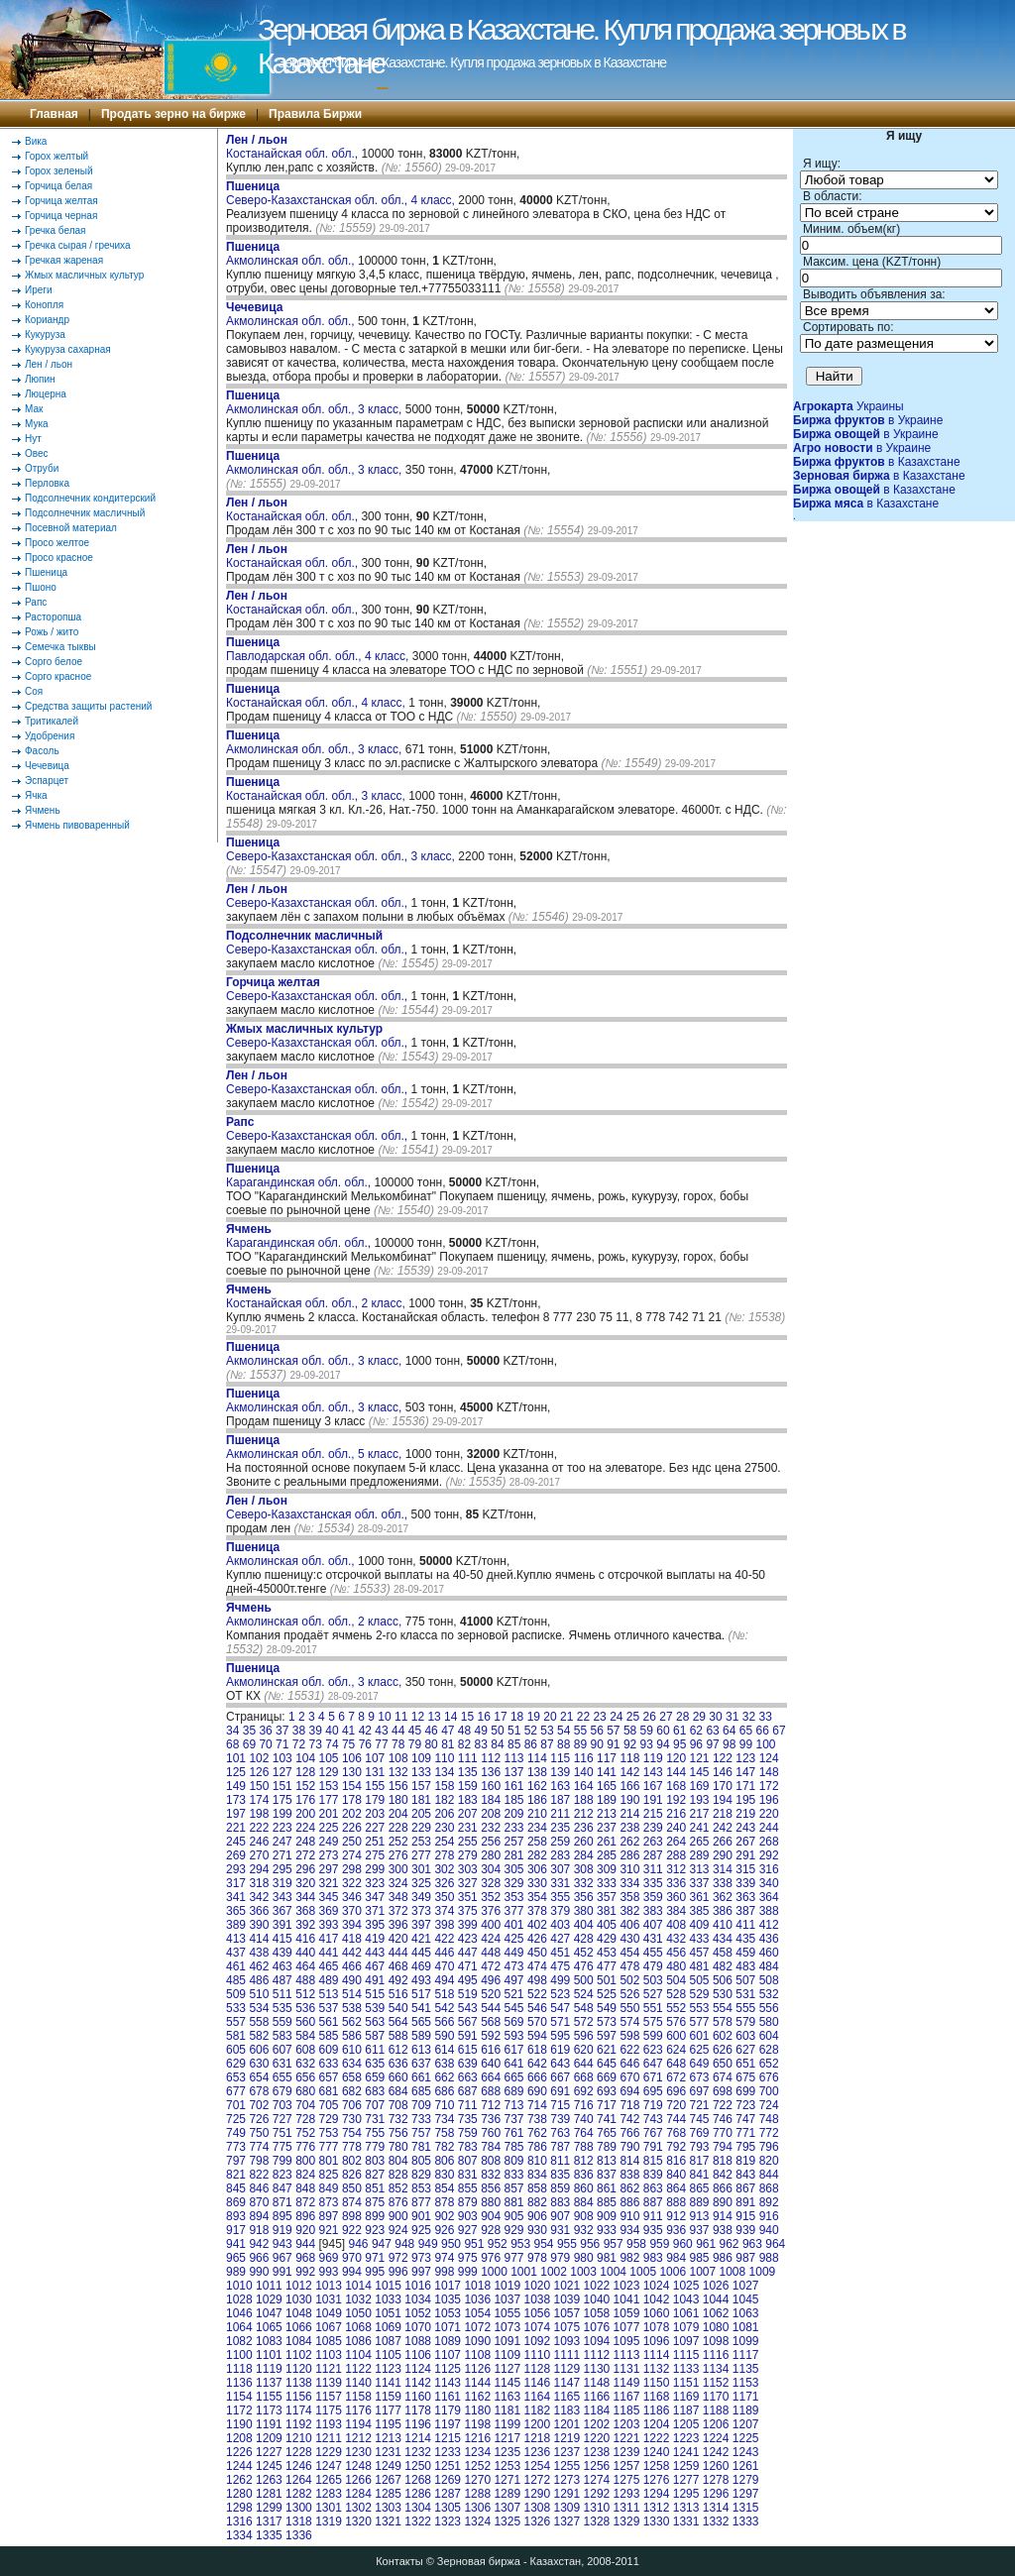 The height and width of the screenshot is (2576, 1015). What do you see at coordinates (329, 1966) in the screenshot?
I see `465` at bounding box center [329, 1966].